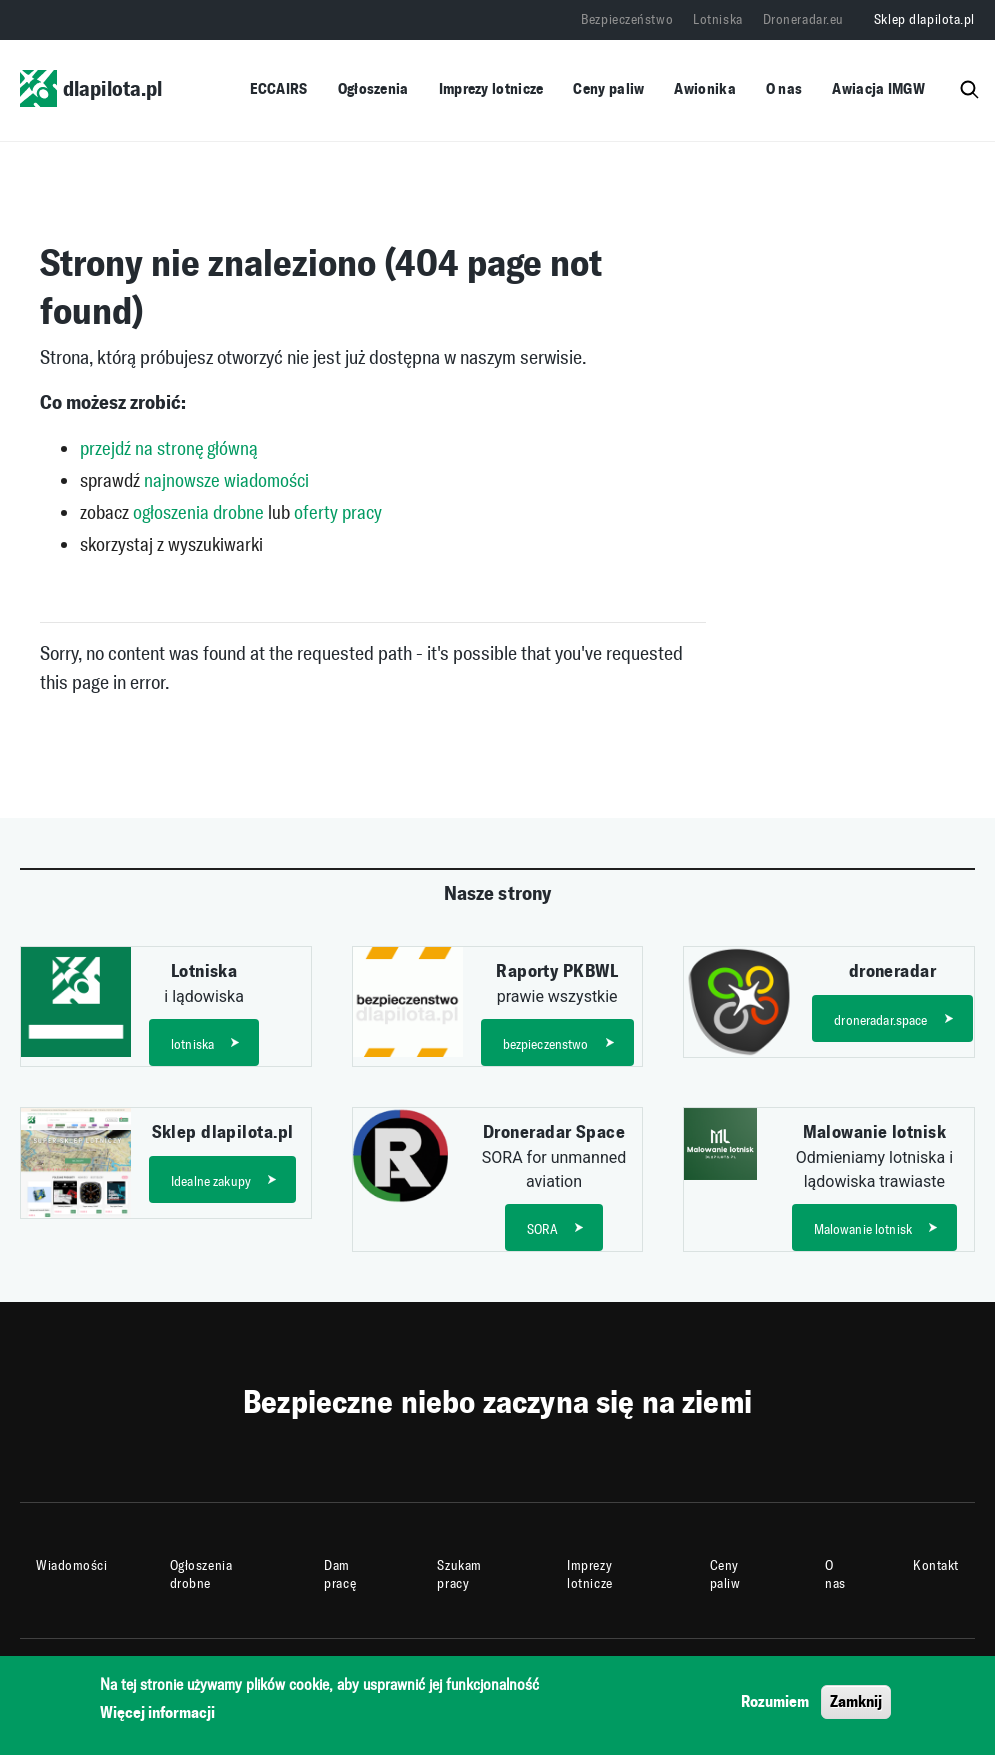 This screenshot has height=1755, width=995. I want to click on najnowsze wiadomości, so click(226, 480).